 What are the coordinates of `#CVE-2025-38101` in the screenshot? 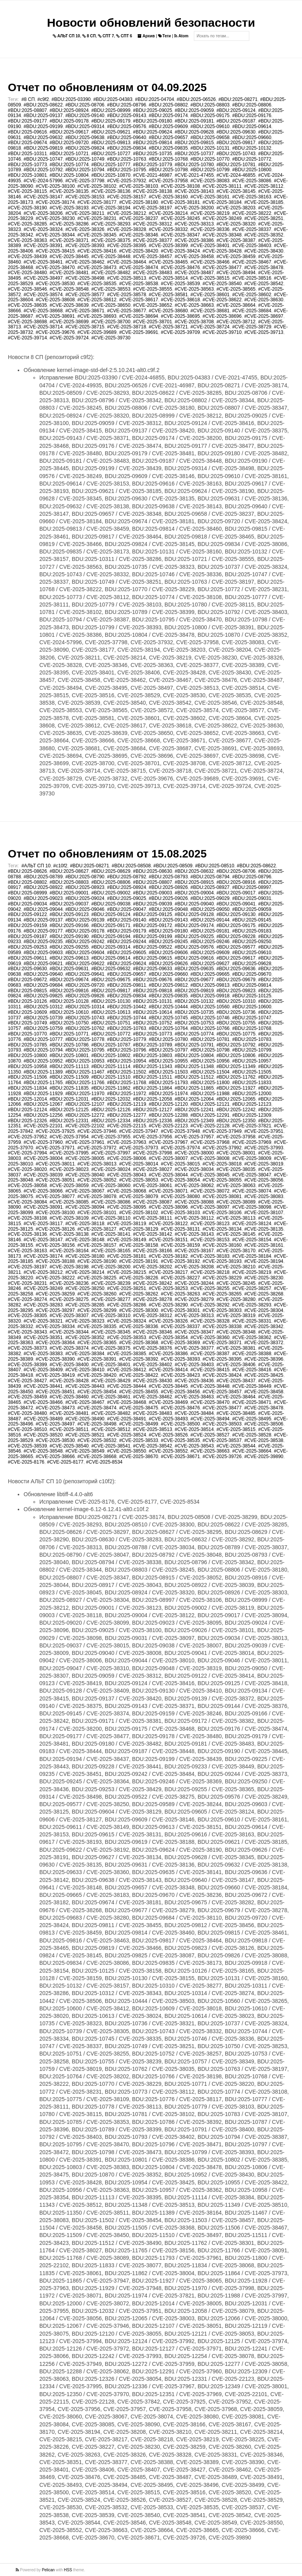 It's located at (96, 1212).